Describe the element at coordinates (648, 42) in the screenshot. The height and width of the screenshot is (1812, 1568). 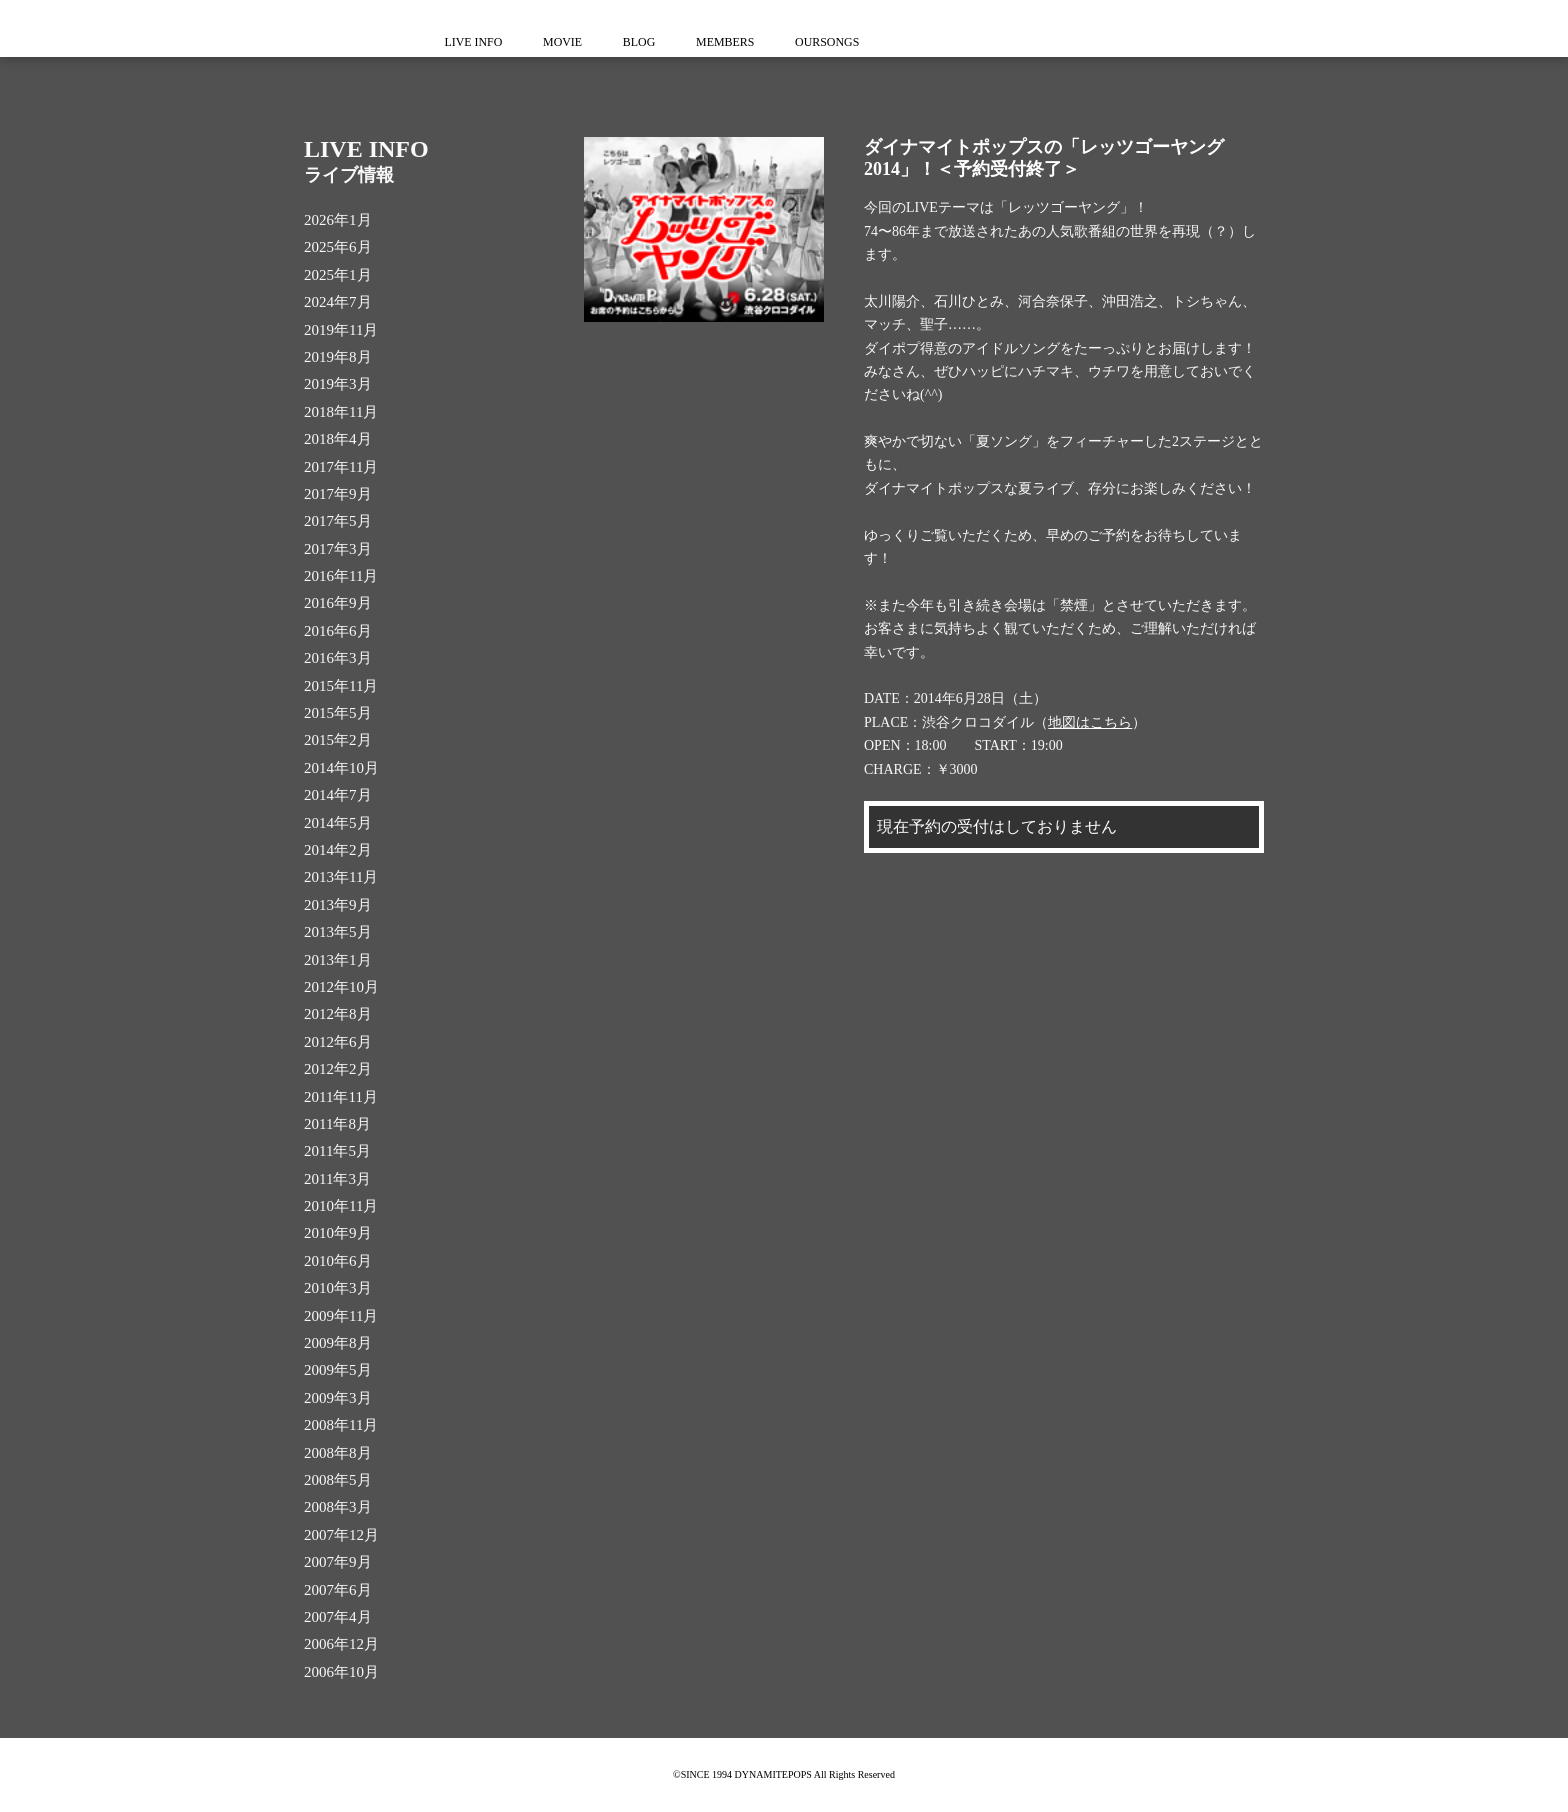
I see `BLOG` at that location.